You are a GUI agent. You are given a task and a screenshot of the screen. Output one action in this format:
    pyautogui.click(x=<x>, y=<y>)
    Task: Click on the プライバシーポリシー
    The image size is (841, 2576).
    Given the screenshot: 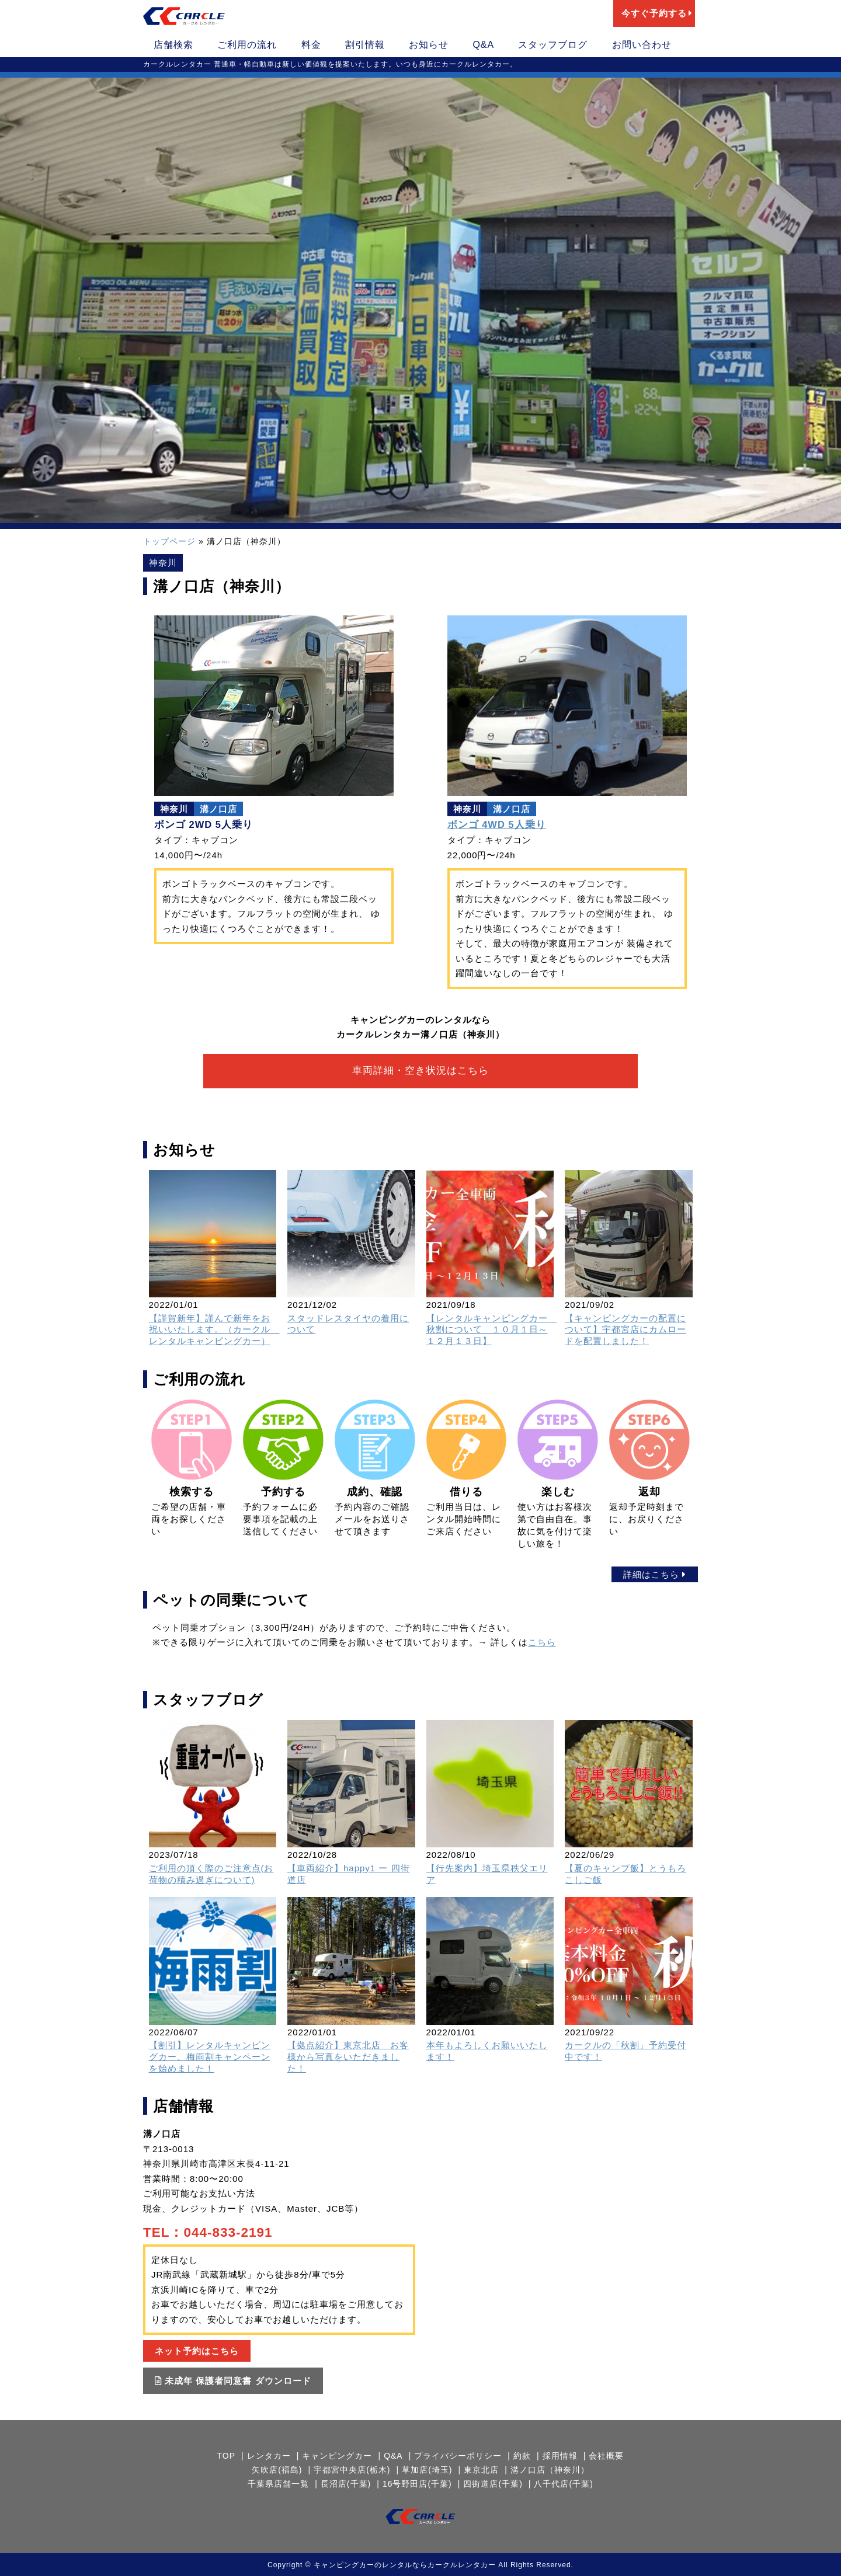 What is the action you would take?
    pyautogui.click(x=458, y=2454)
    